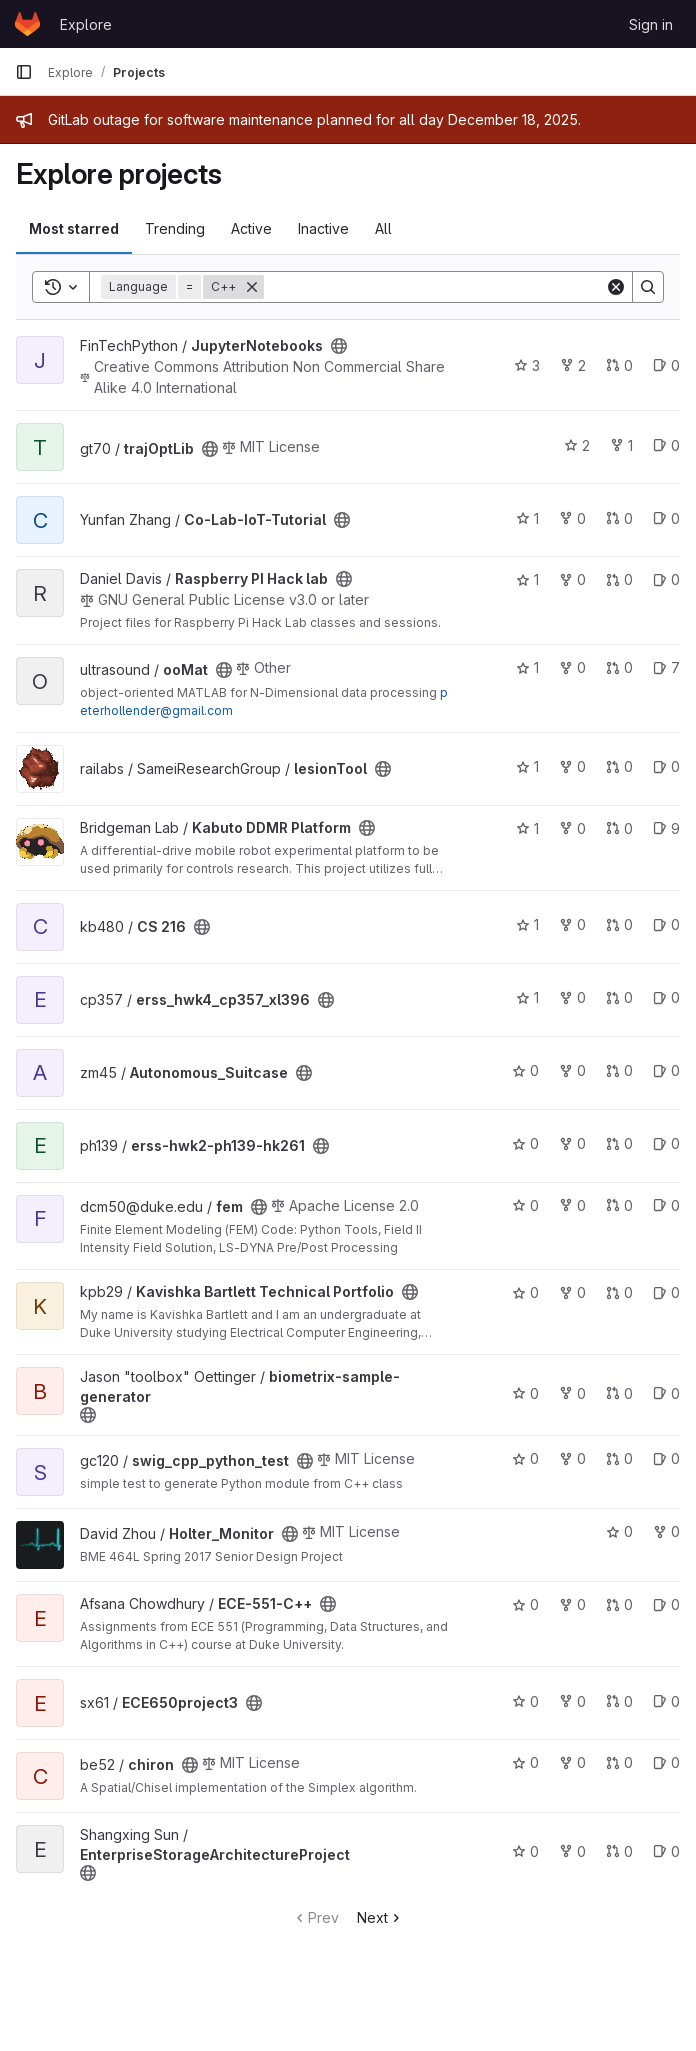  Describe the element at coordinates (619, 924) in the screenshot. I see `0 [CS 216 has 0 open merge requests]` at that location.